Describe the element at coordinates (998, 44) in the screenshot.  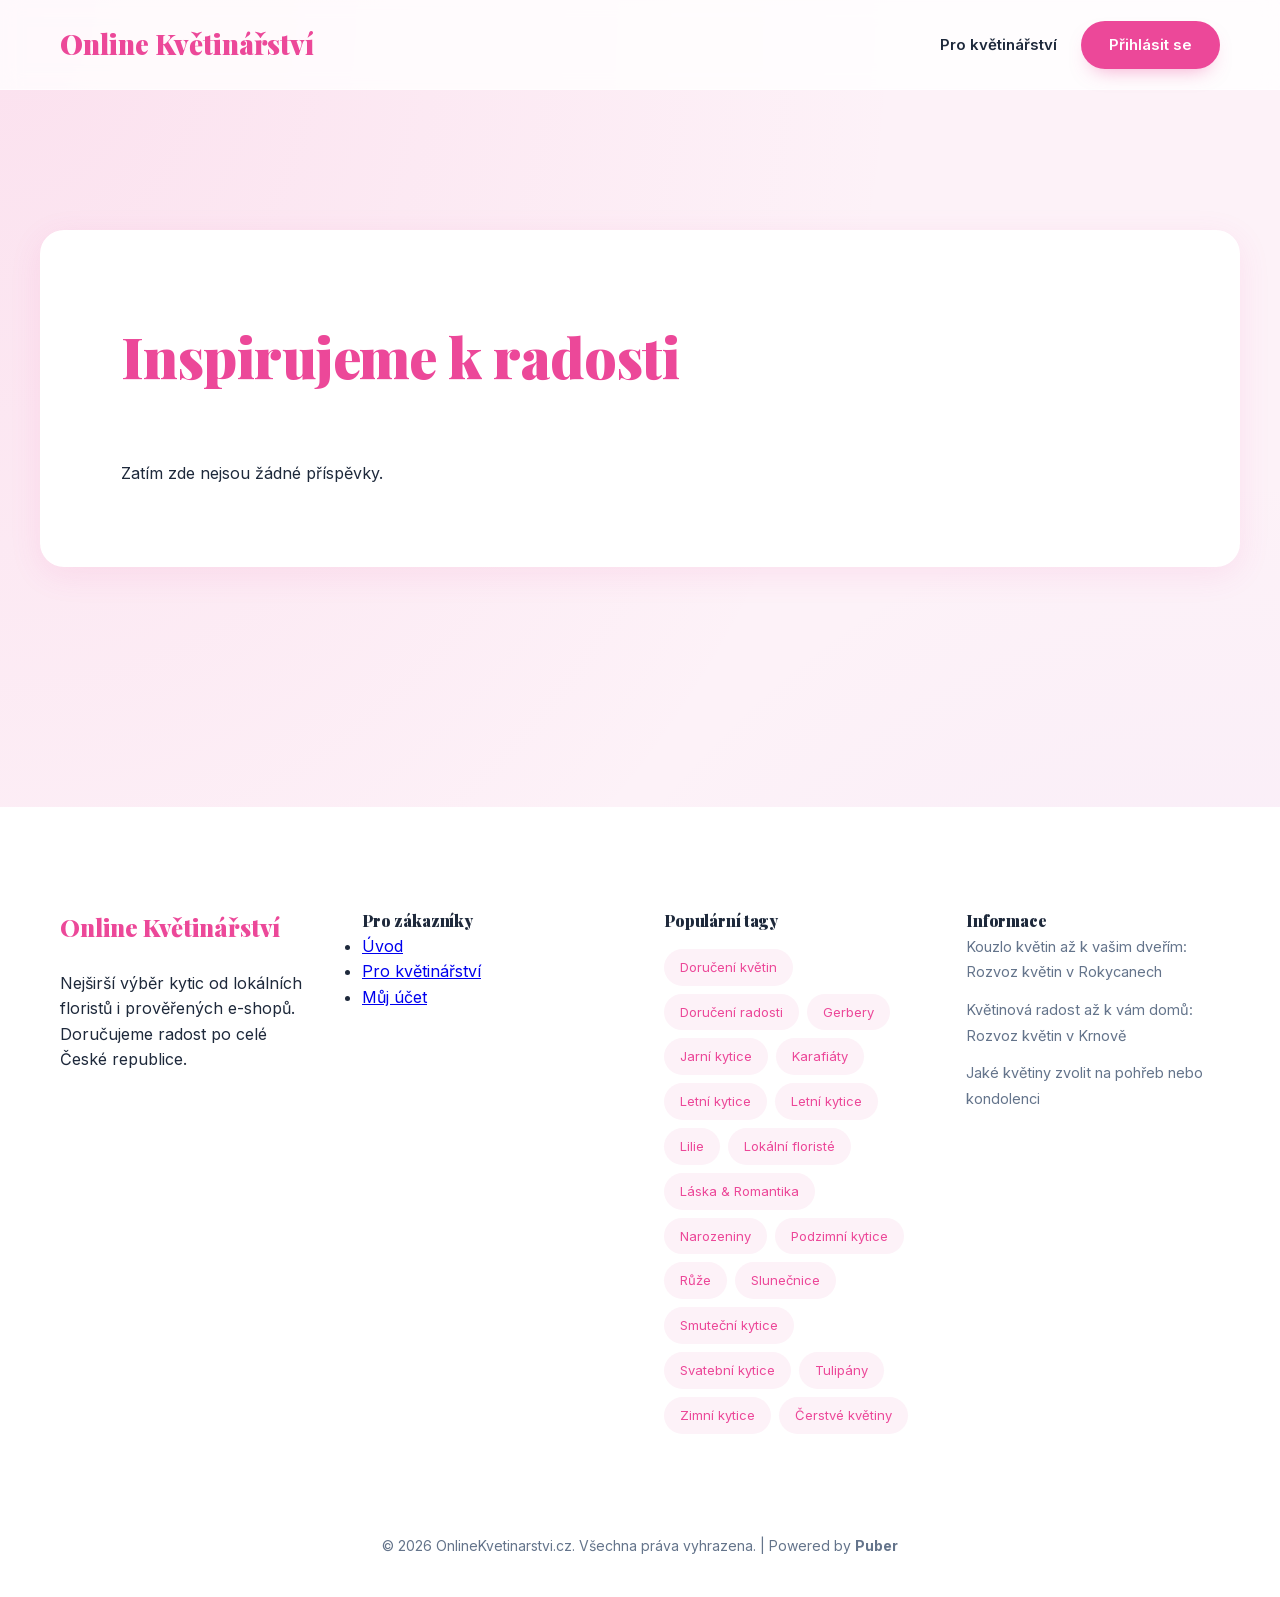
I see `Pro květinářství` at that location.